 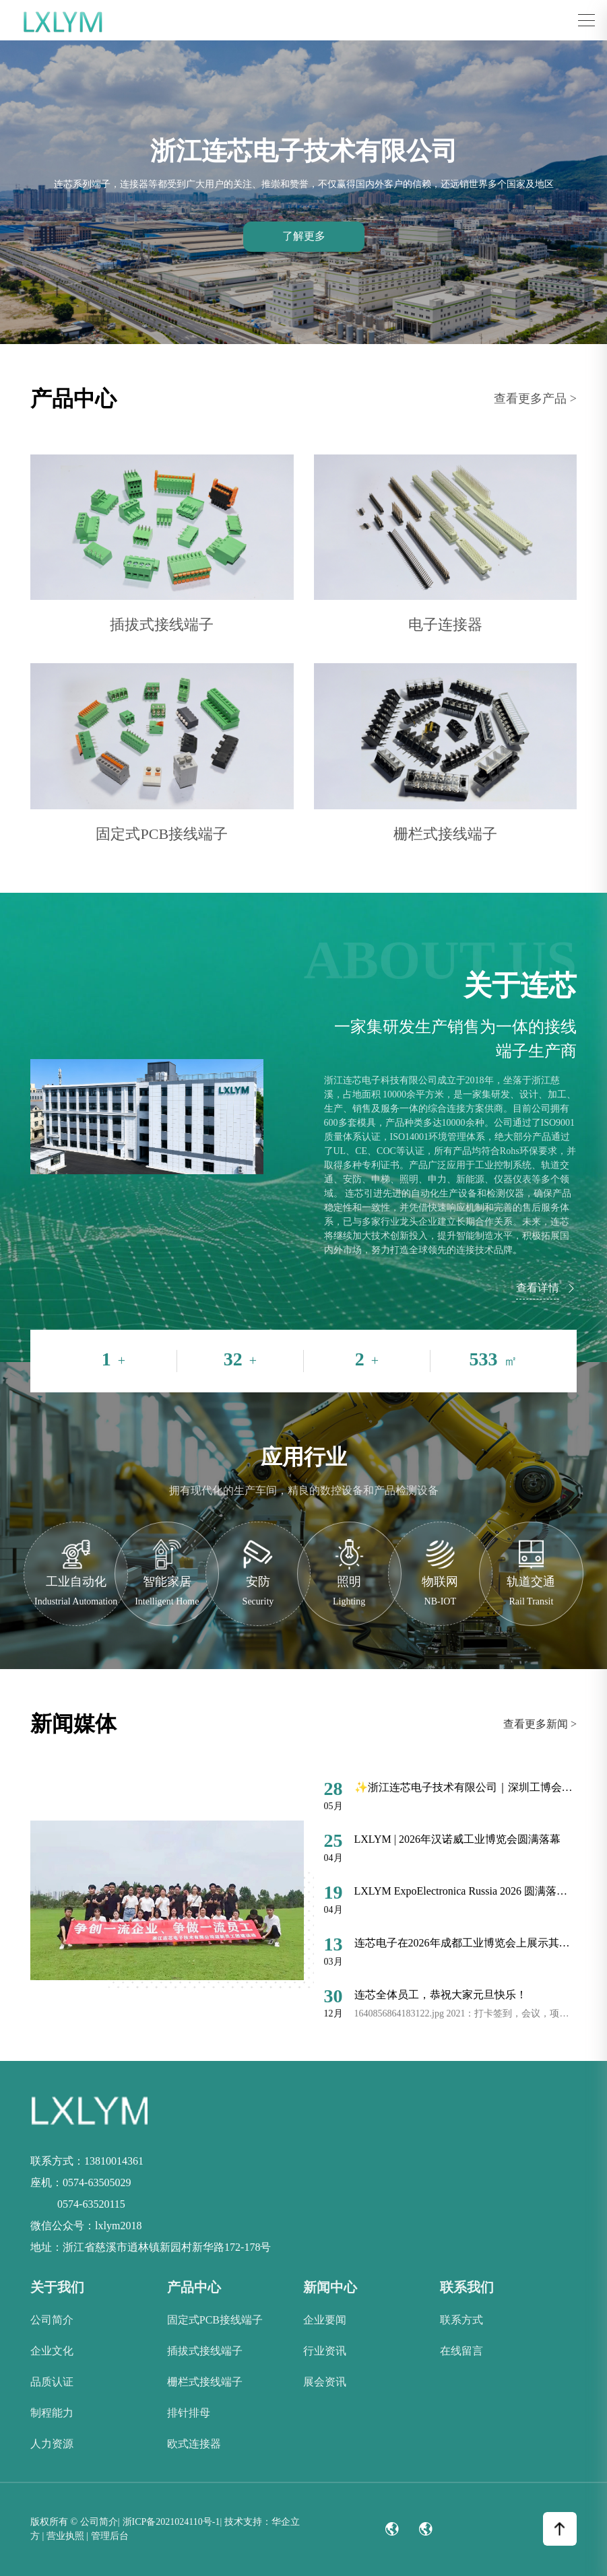 I want to click on 欧式连接器, so click(x=194, y=2443).